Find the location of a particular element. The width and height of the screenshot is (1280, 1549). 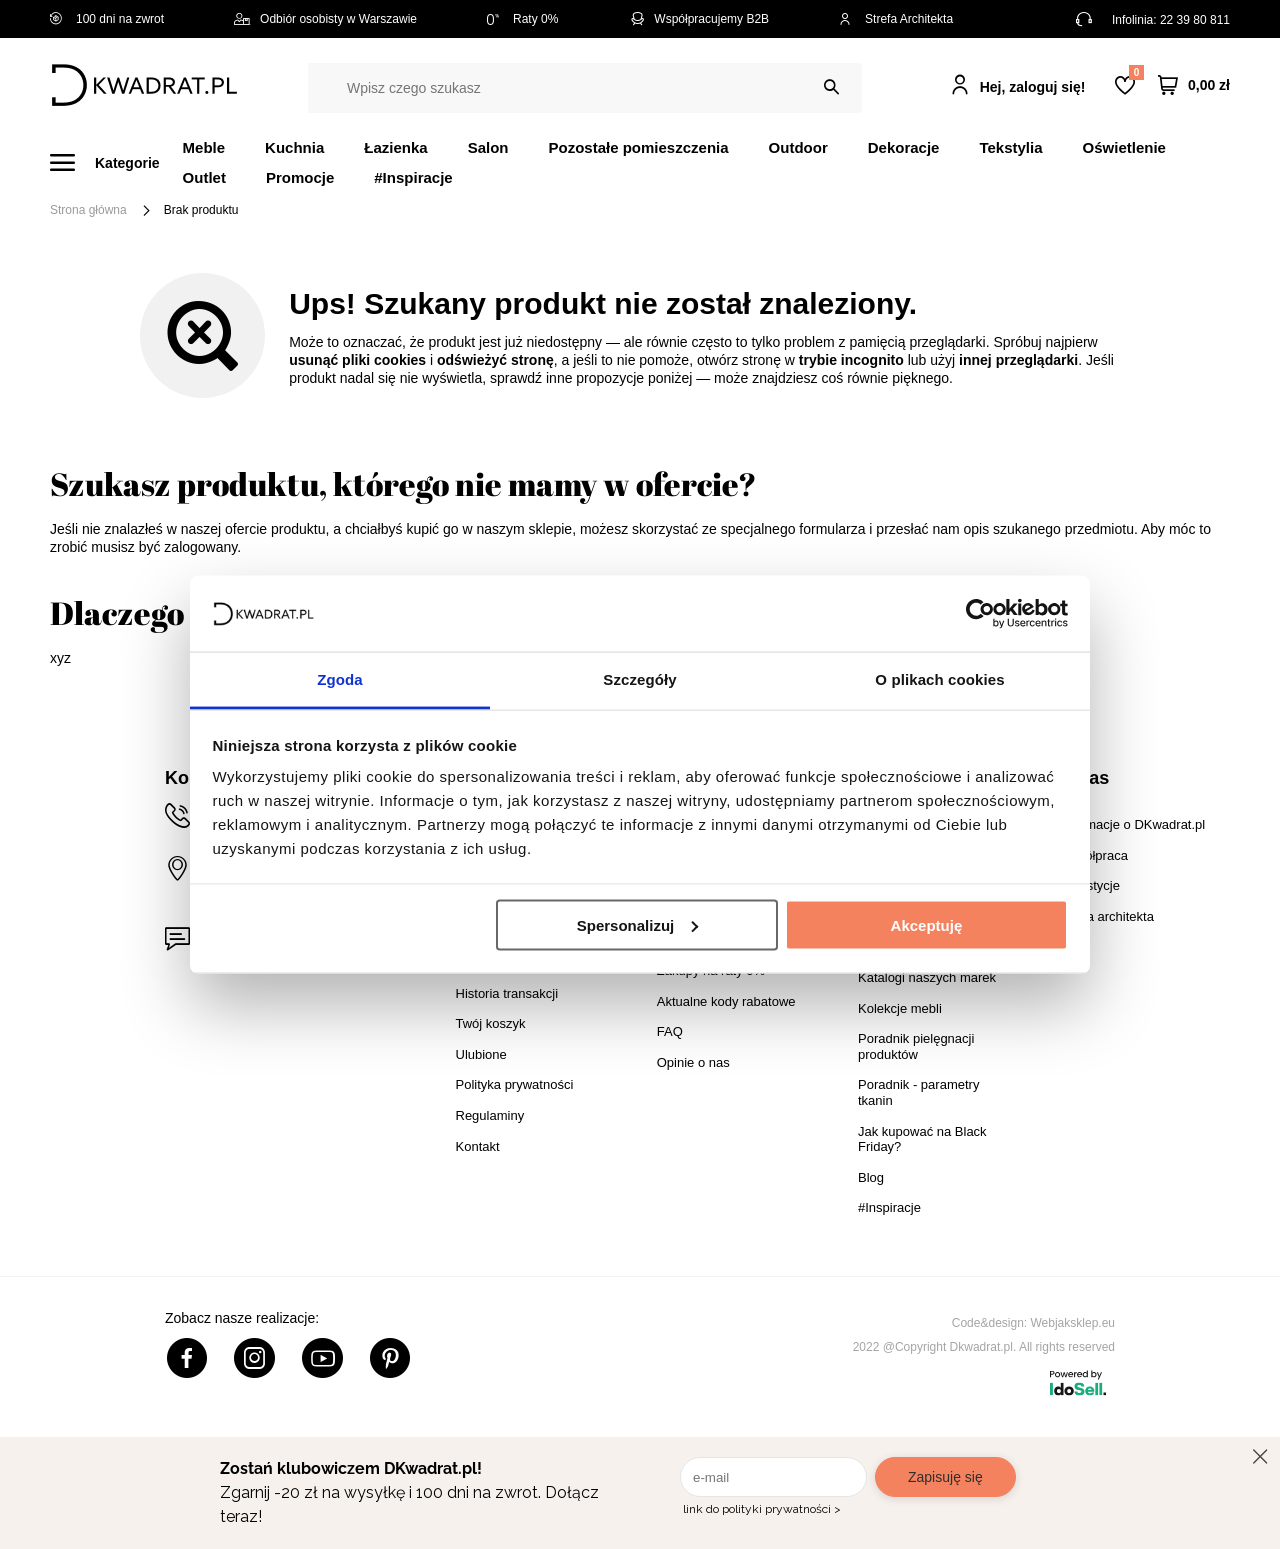

Strefa Architekta is located at coordinates (896, 19).